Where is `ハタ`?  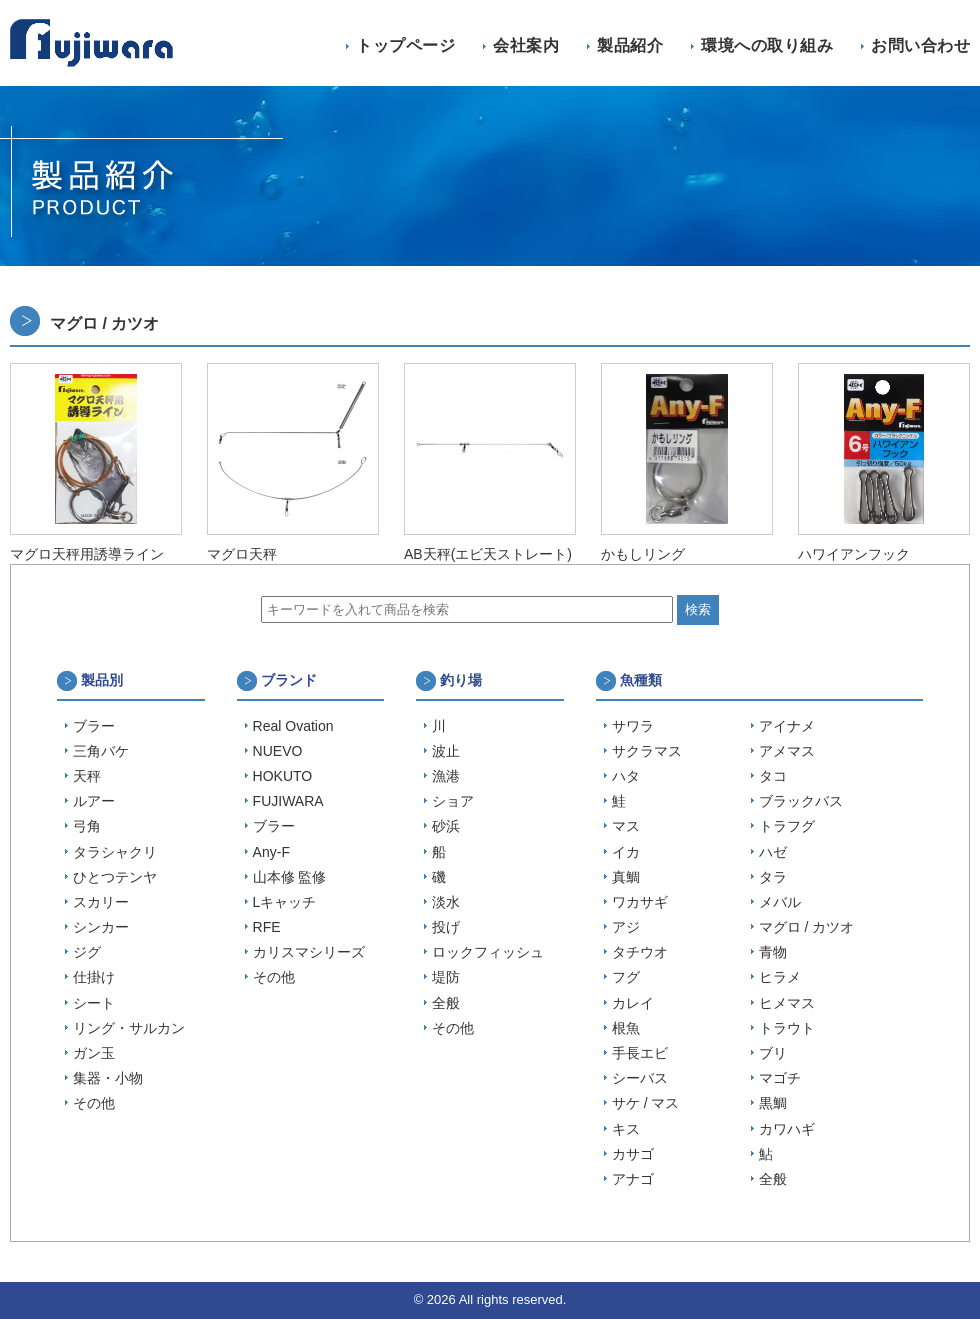 ハタ is located at coordinates (626, 776).